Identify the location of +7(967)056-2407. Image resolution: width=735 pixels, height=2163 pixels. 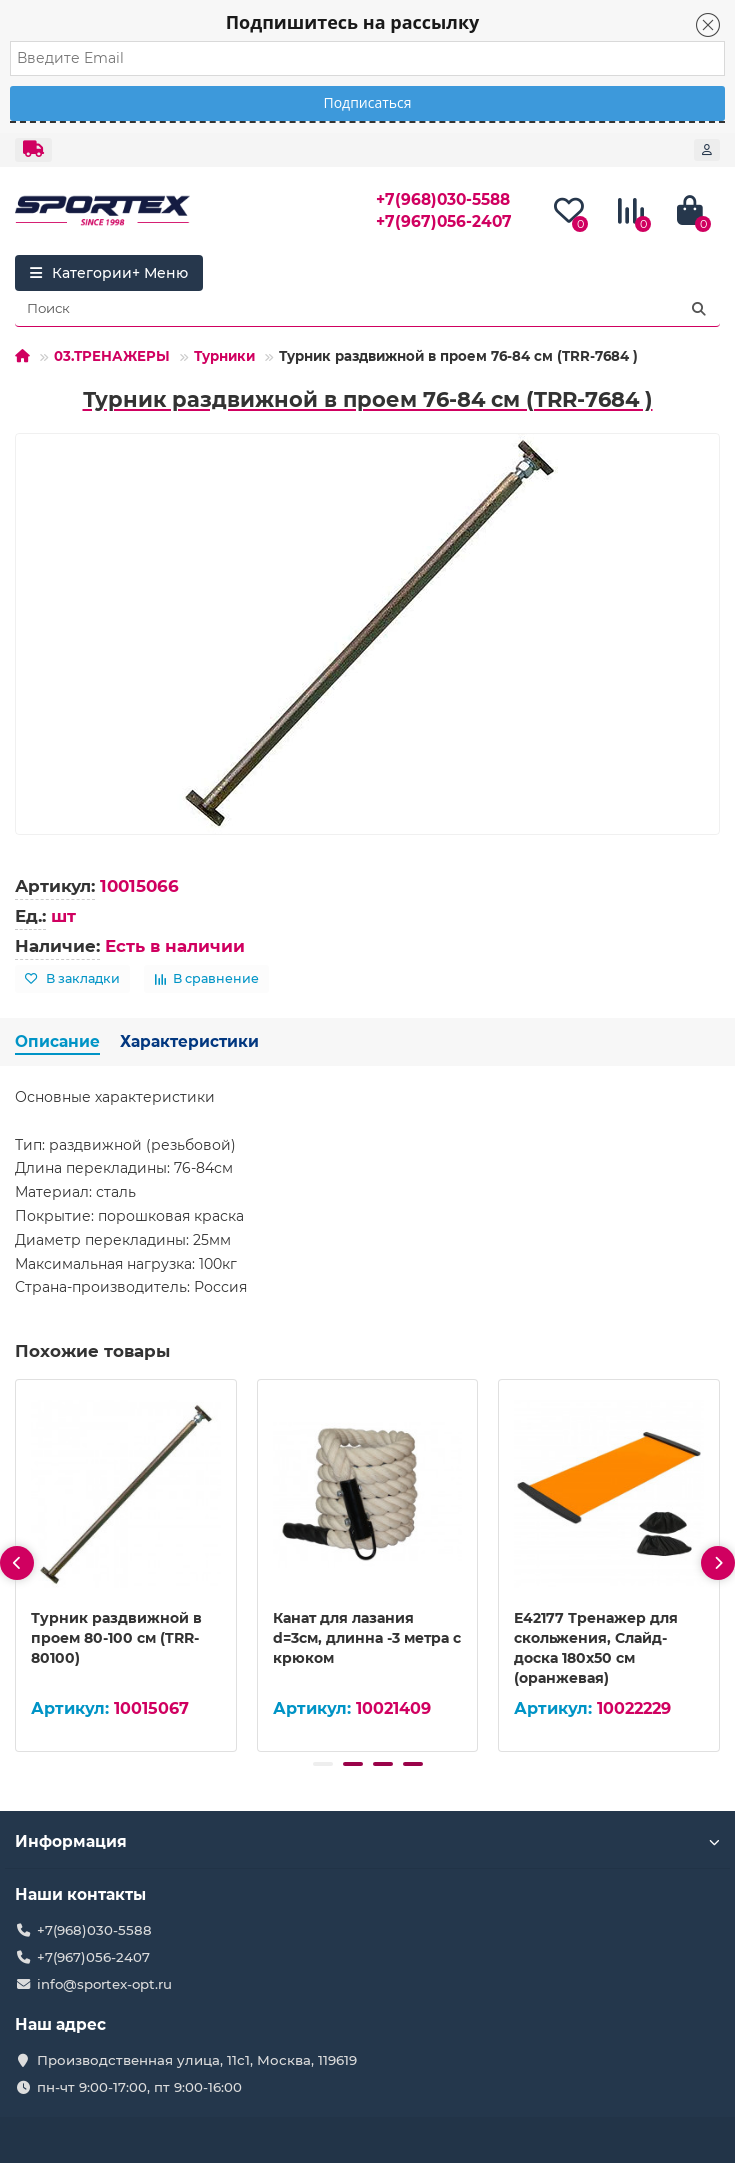
(444, 221).